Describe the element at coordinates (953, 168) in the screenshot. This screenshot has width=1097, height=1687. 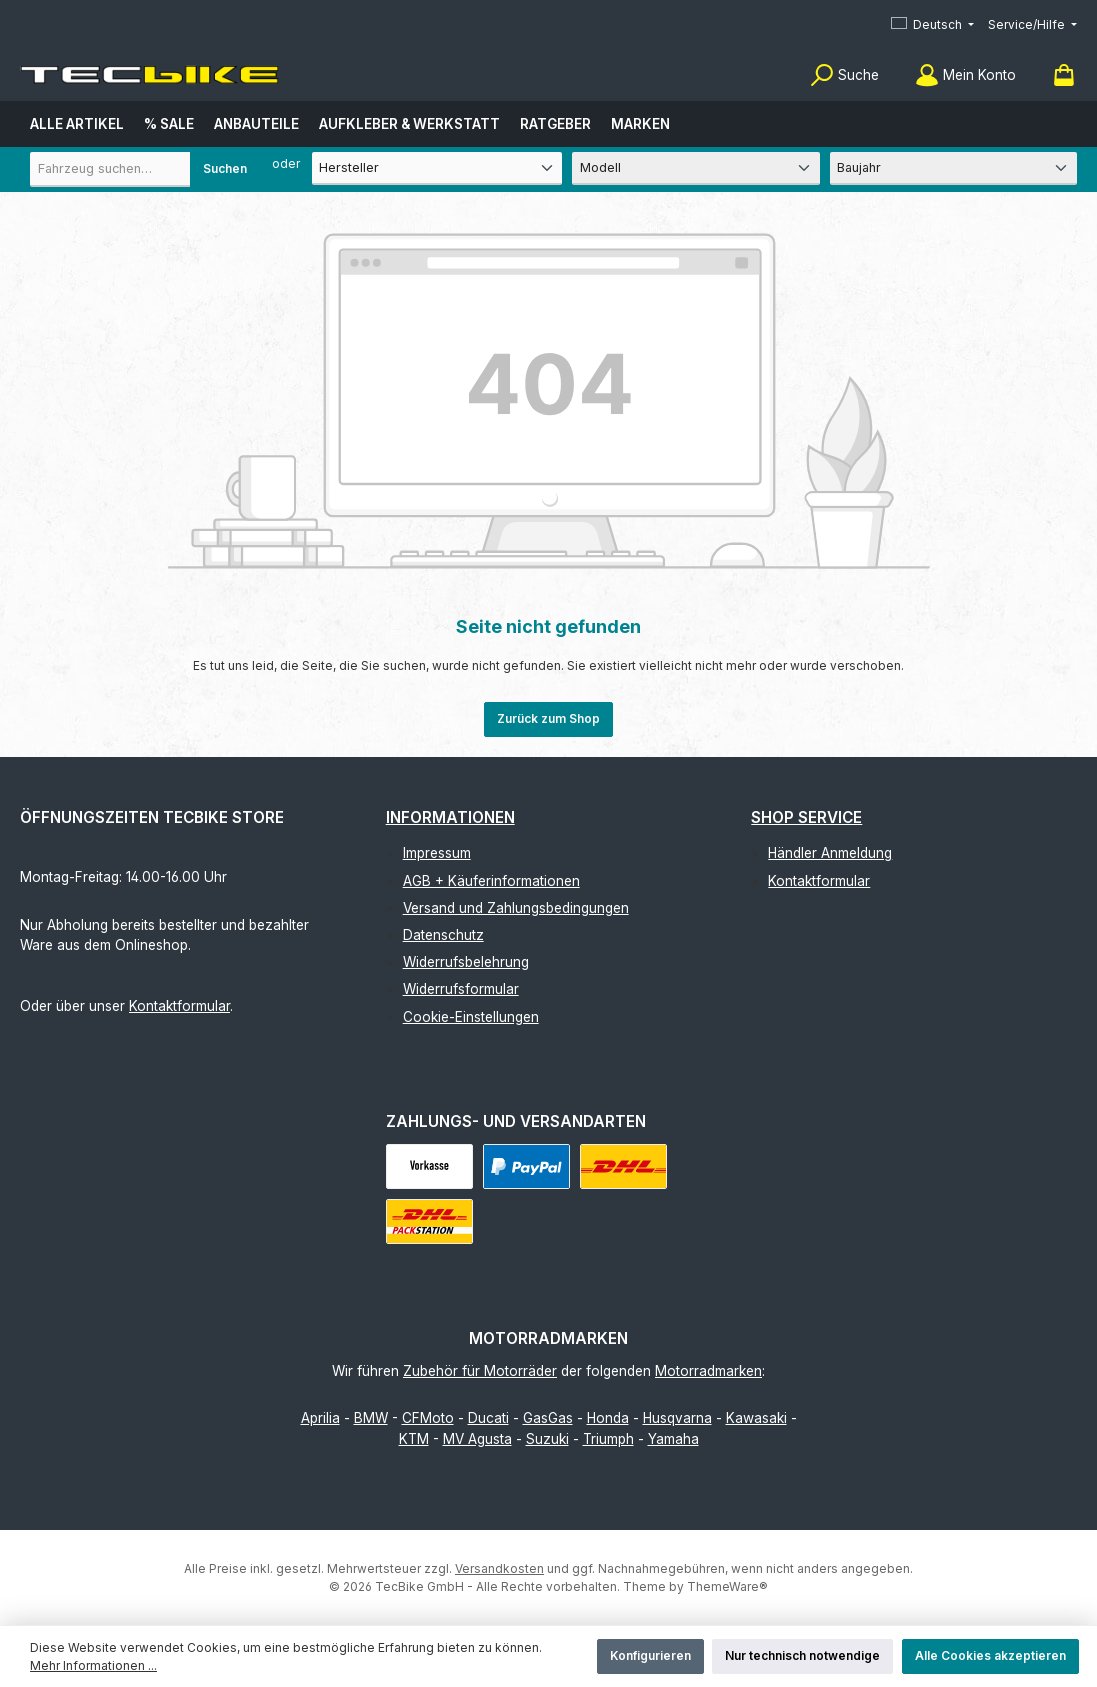
I see `[Baujahr]` at that location.